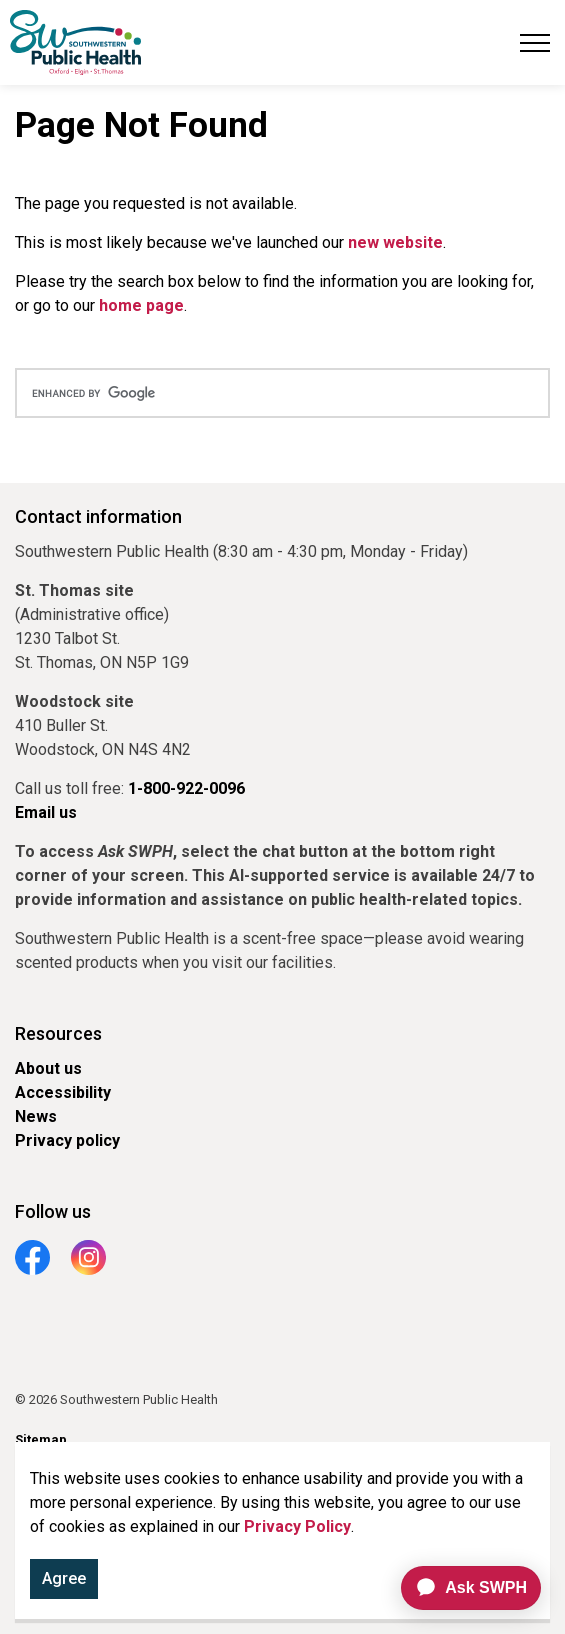  Describe the element at coordinates (36, 1116) in the screenshot. I see `News` at that location.